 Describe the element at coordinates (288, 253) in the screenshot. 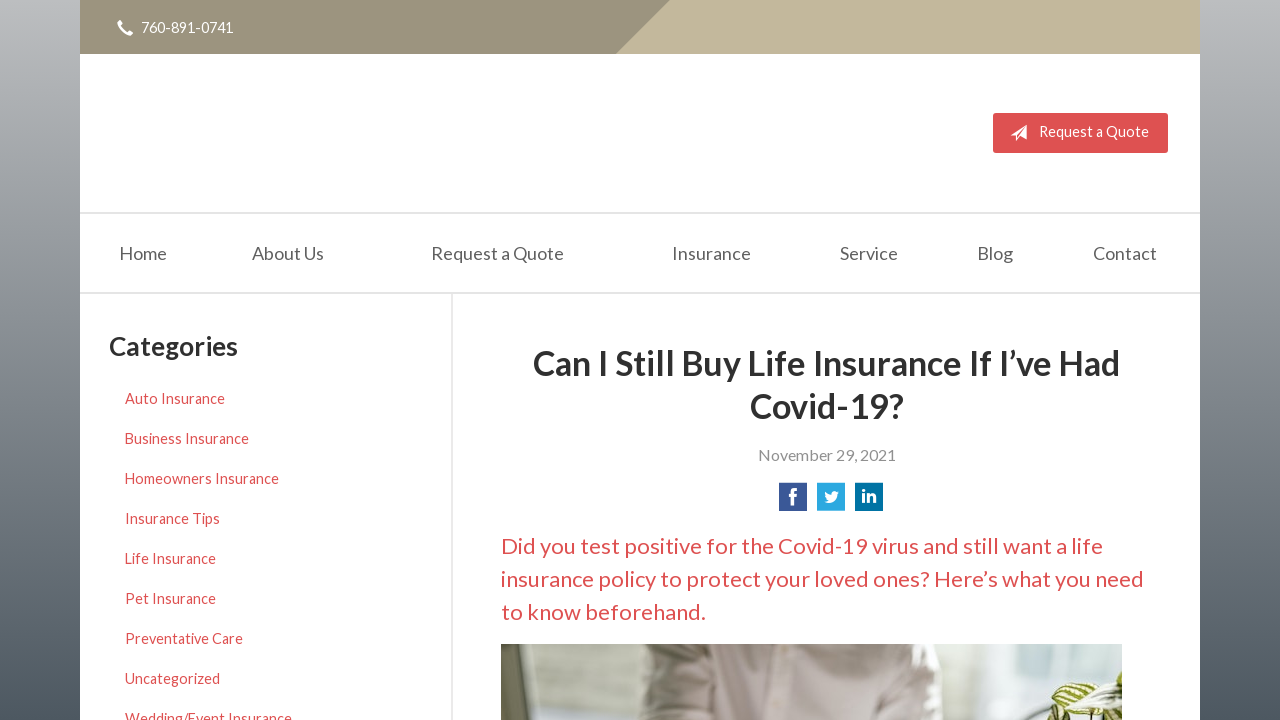

I see `About Us` at that location.